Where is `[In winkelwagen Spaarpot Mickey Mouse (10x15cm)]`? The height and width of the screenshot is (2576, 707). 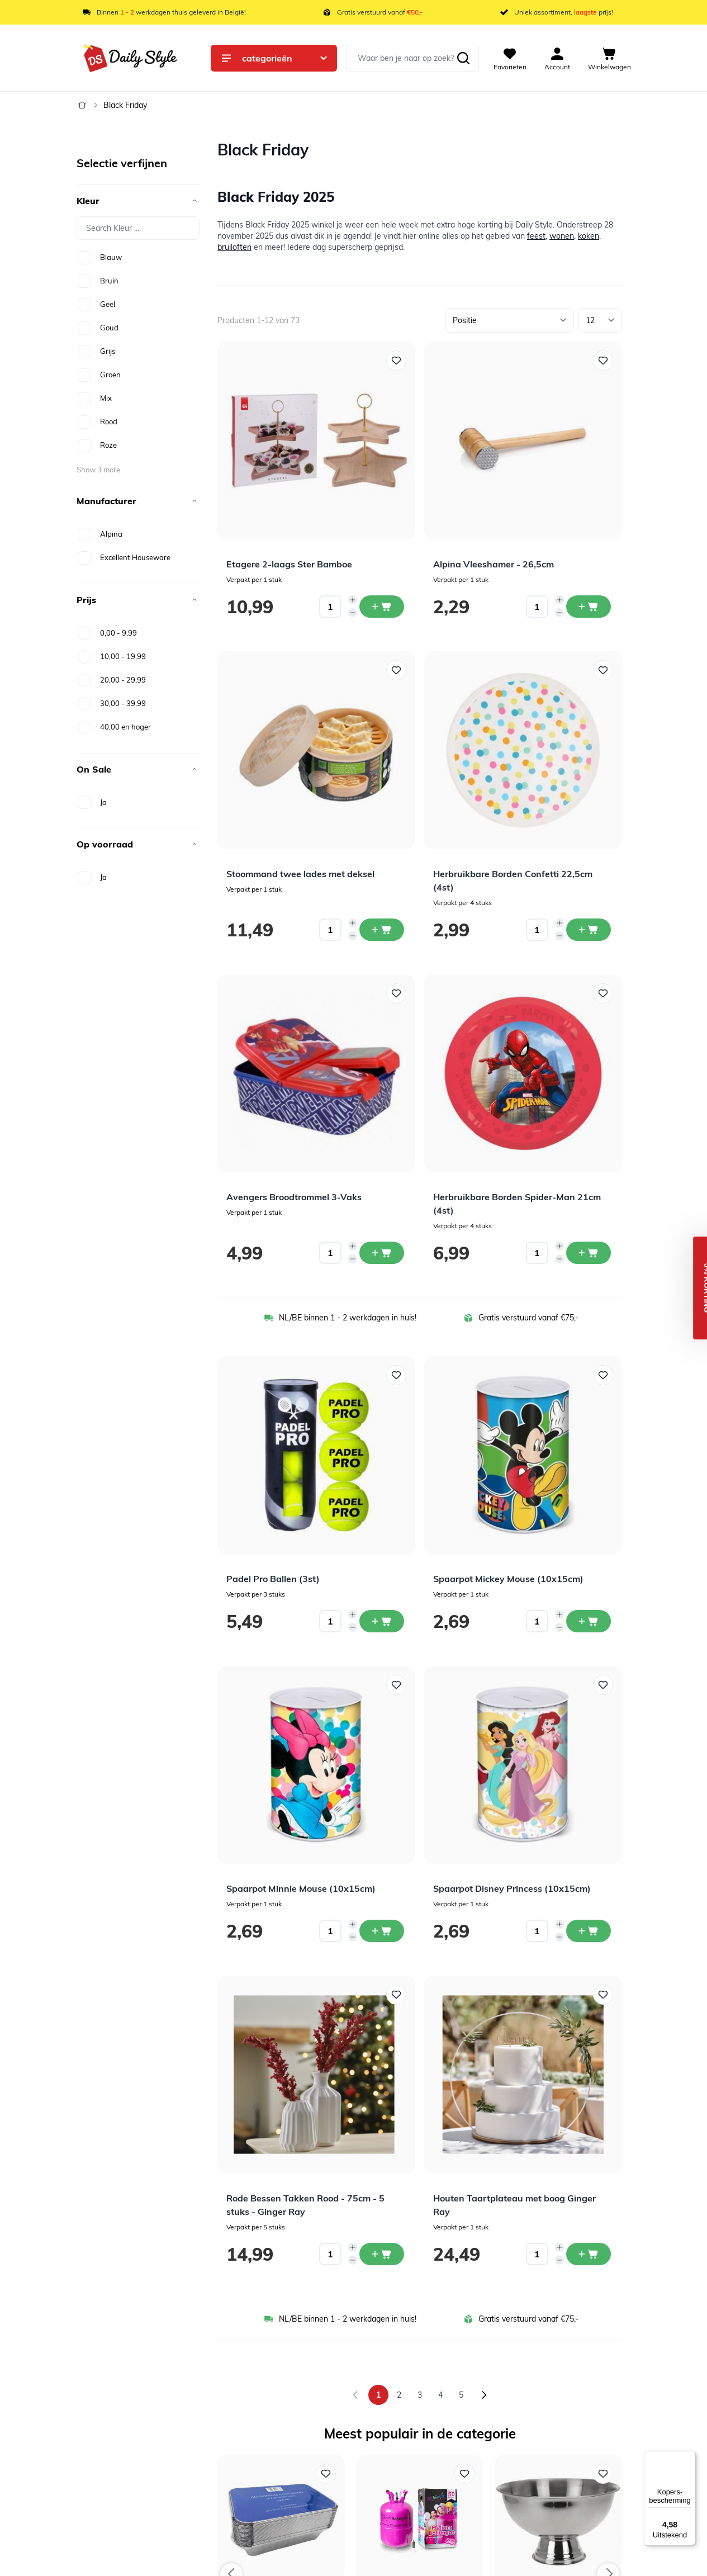
[In winkelwagen Spaarpot Mickey Mouse (10x15cm)] is located at coordinates (588, 1621).